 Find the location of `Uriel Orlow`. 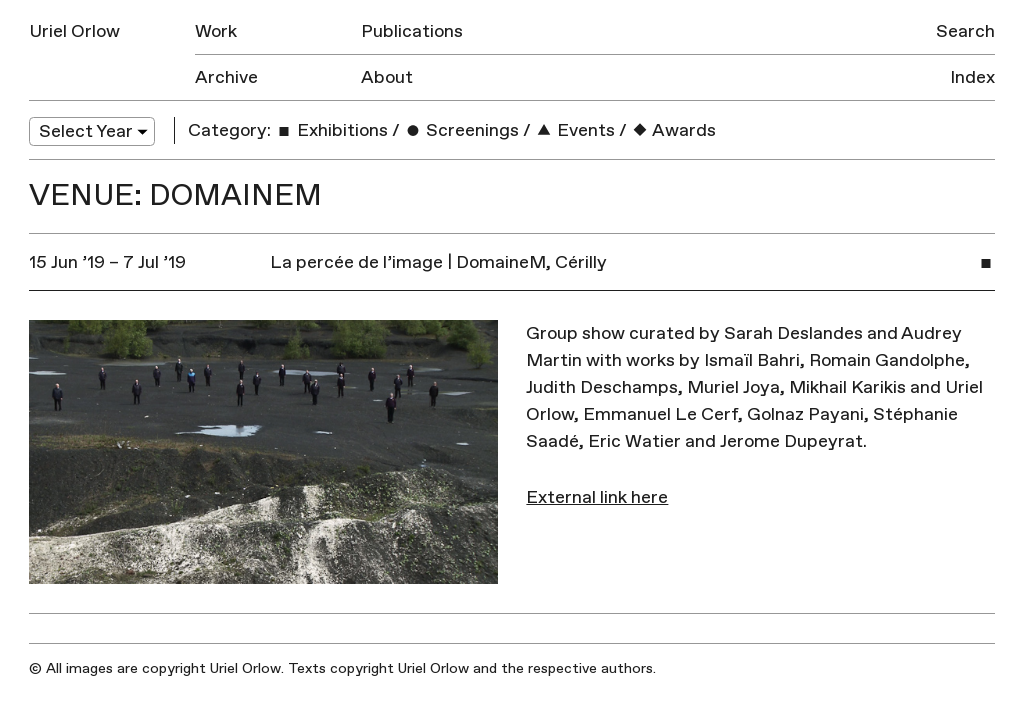

Uriel Orlow is located at coordinates (74, 31).